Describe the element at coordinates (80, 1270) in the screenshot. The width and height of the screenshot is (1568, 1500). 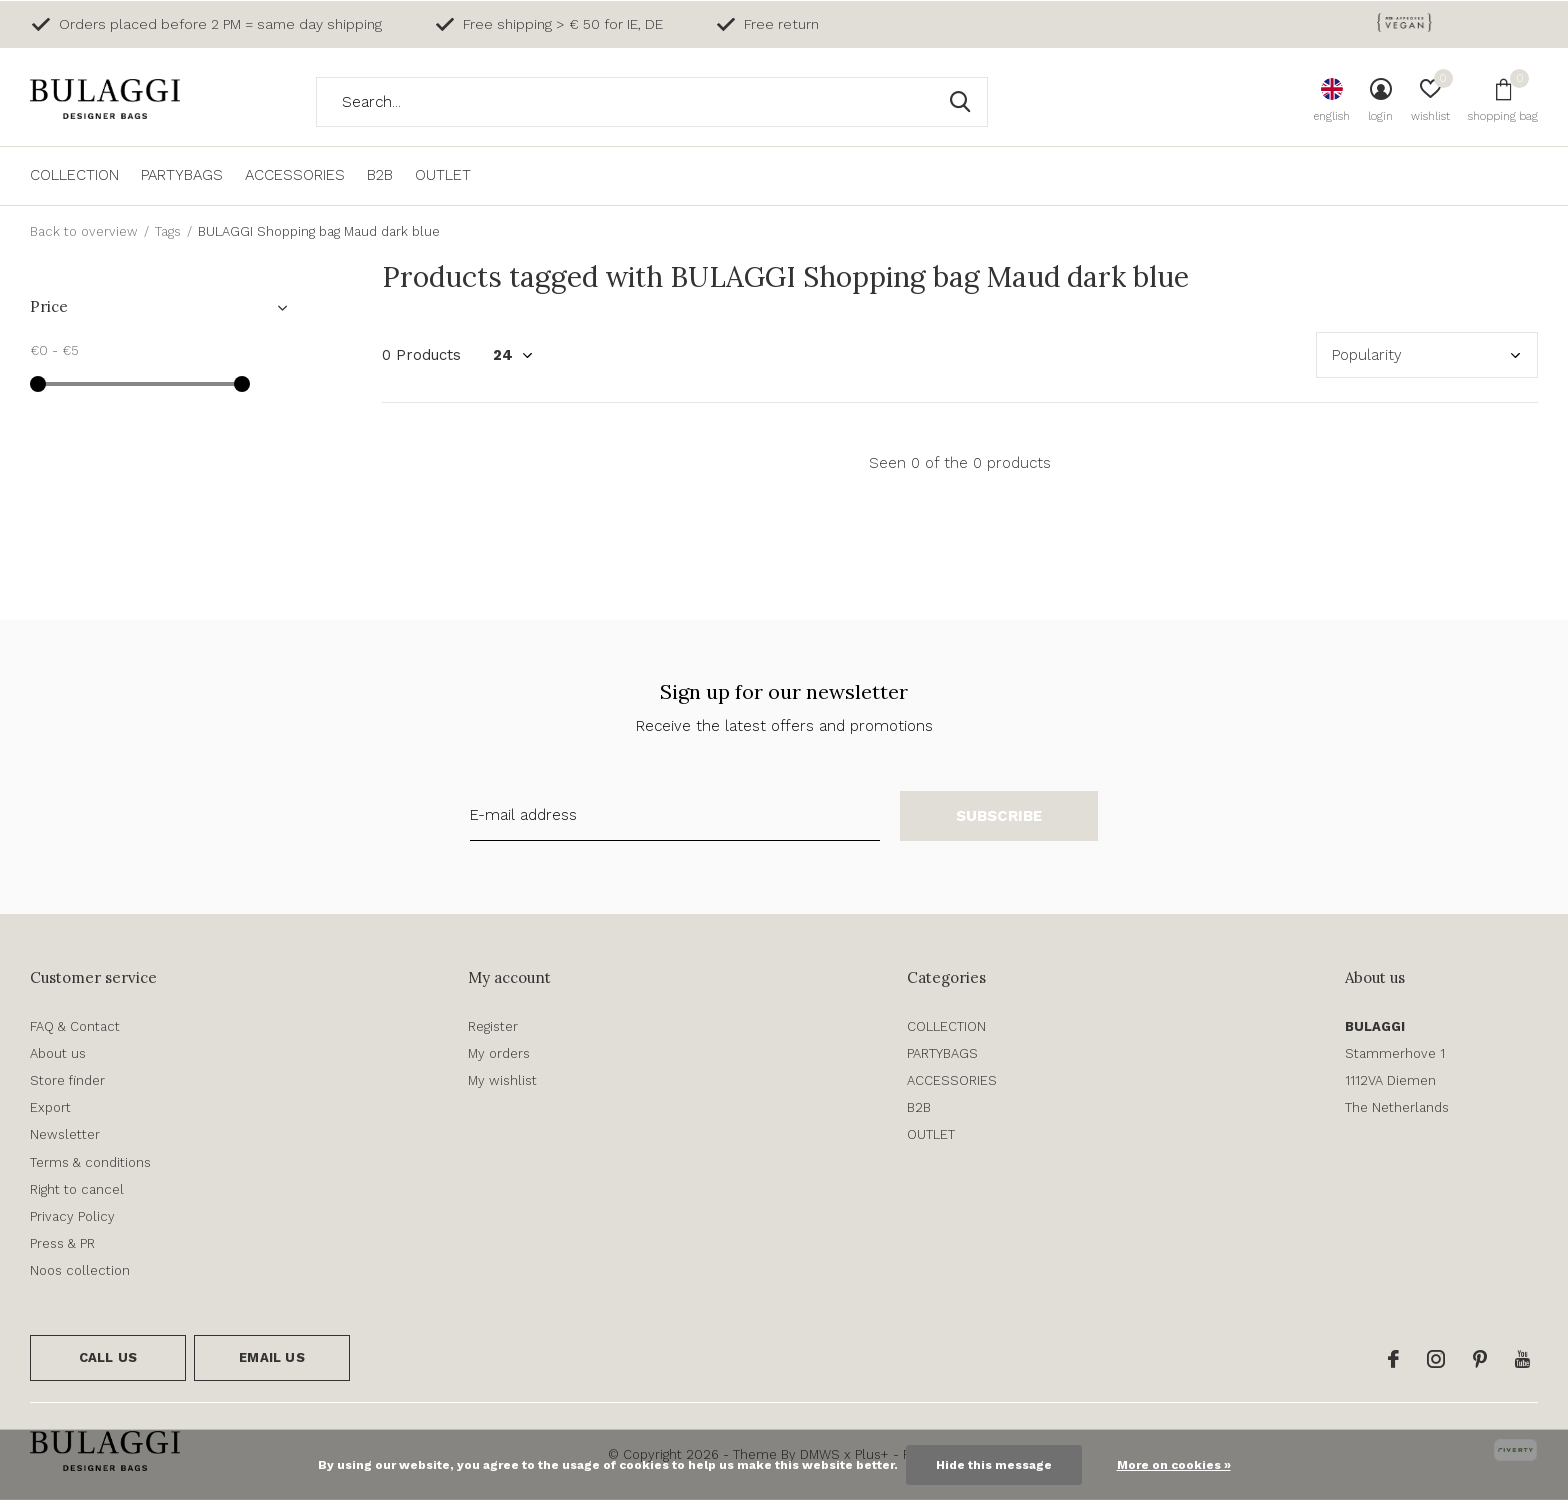
I see `Noos collection` at that location.